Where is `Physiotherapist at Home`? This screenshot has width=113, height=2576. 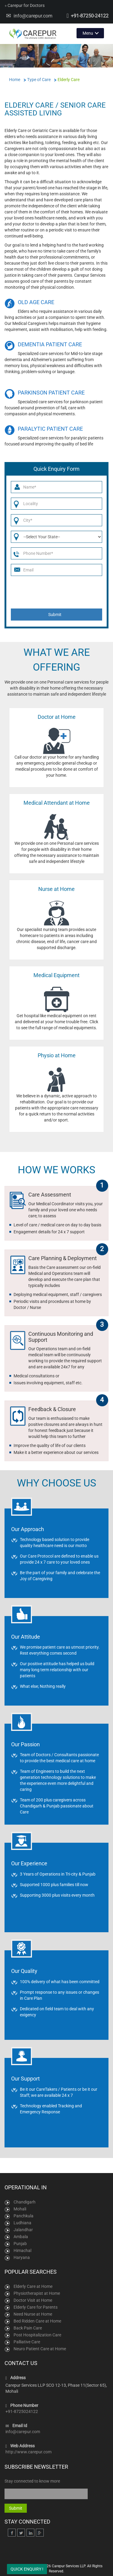
Physiotherapist at Home is located at coordinates (37, 2293).